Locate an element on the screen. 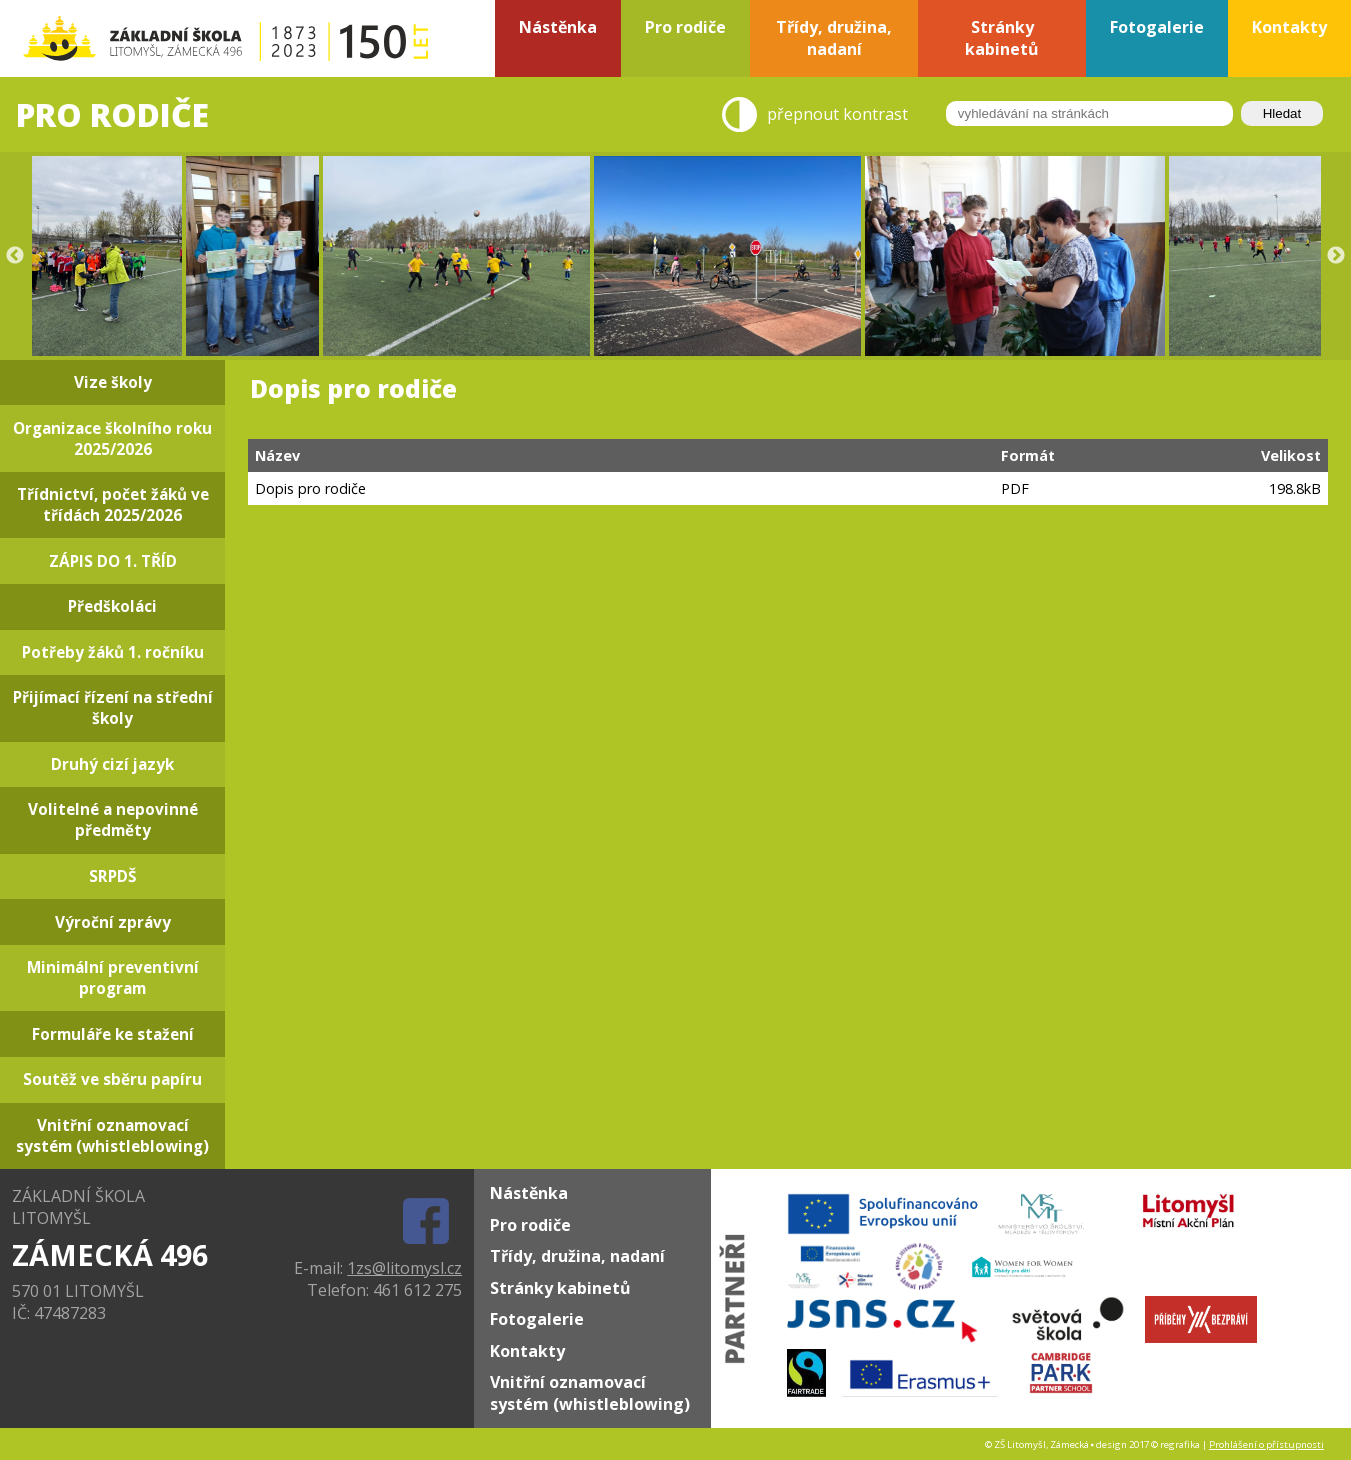 The height and width of the screenshot is (1460, 1351). 1zs@litomysl.cz is located at coordinates (404, 1268).